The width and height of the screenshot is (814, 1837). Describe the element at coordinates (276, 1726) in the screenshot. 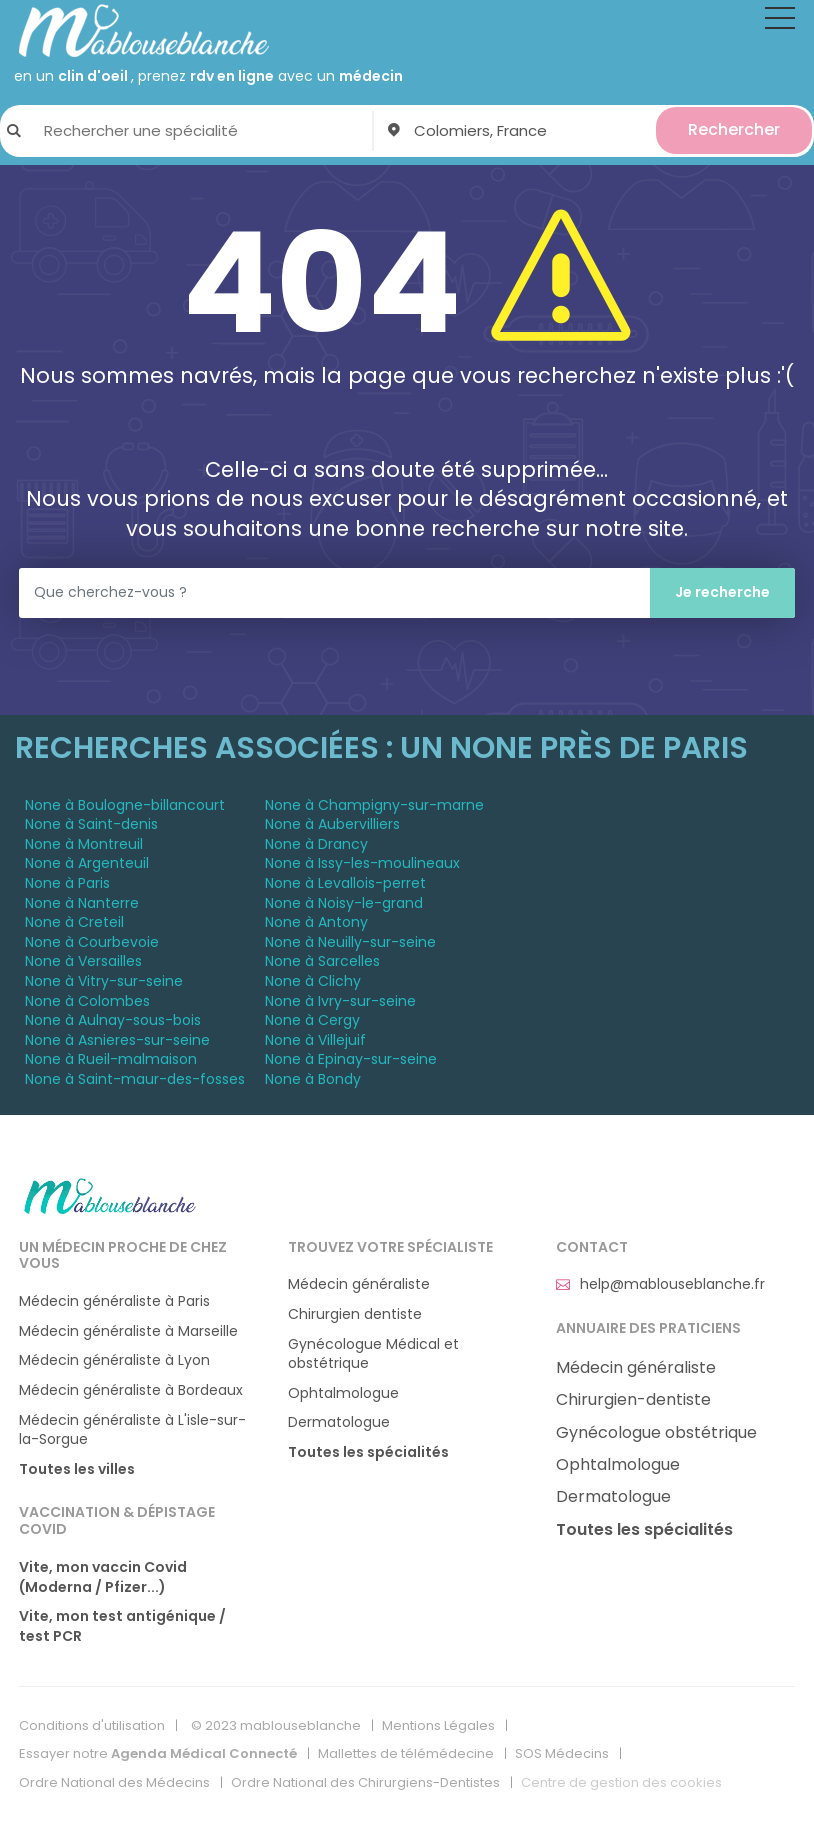

I see `© 2023 mablouseblanche` at that location.